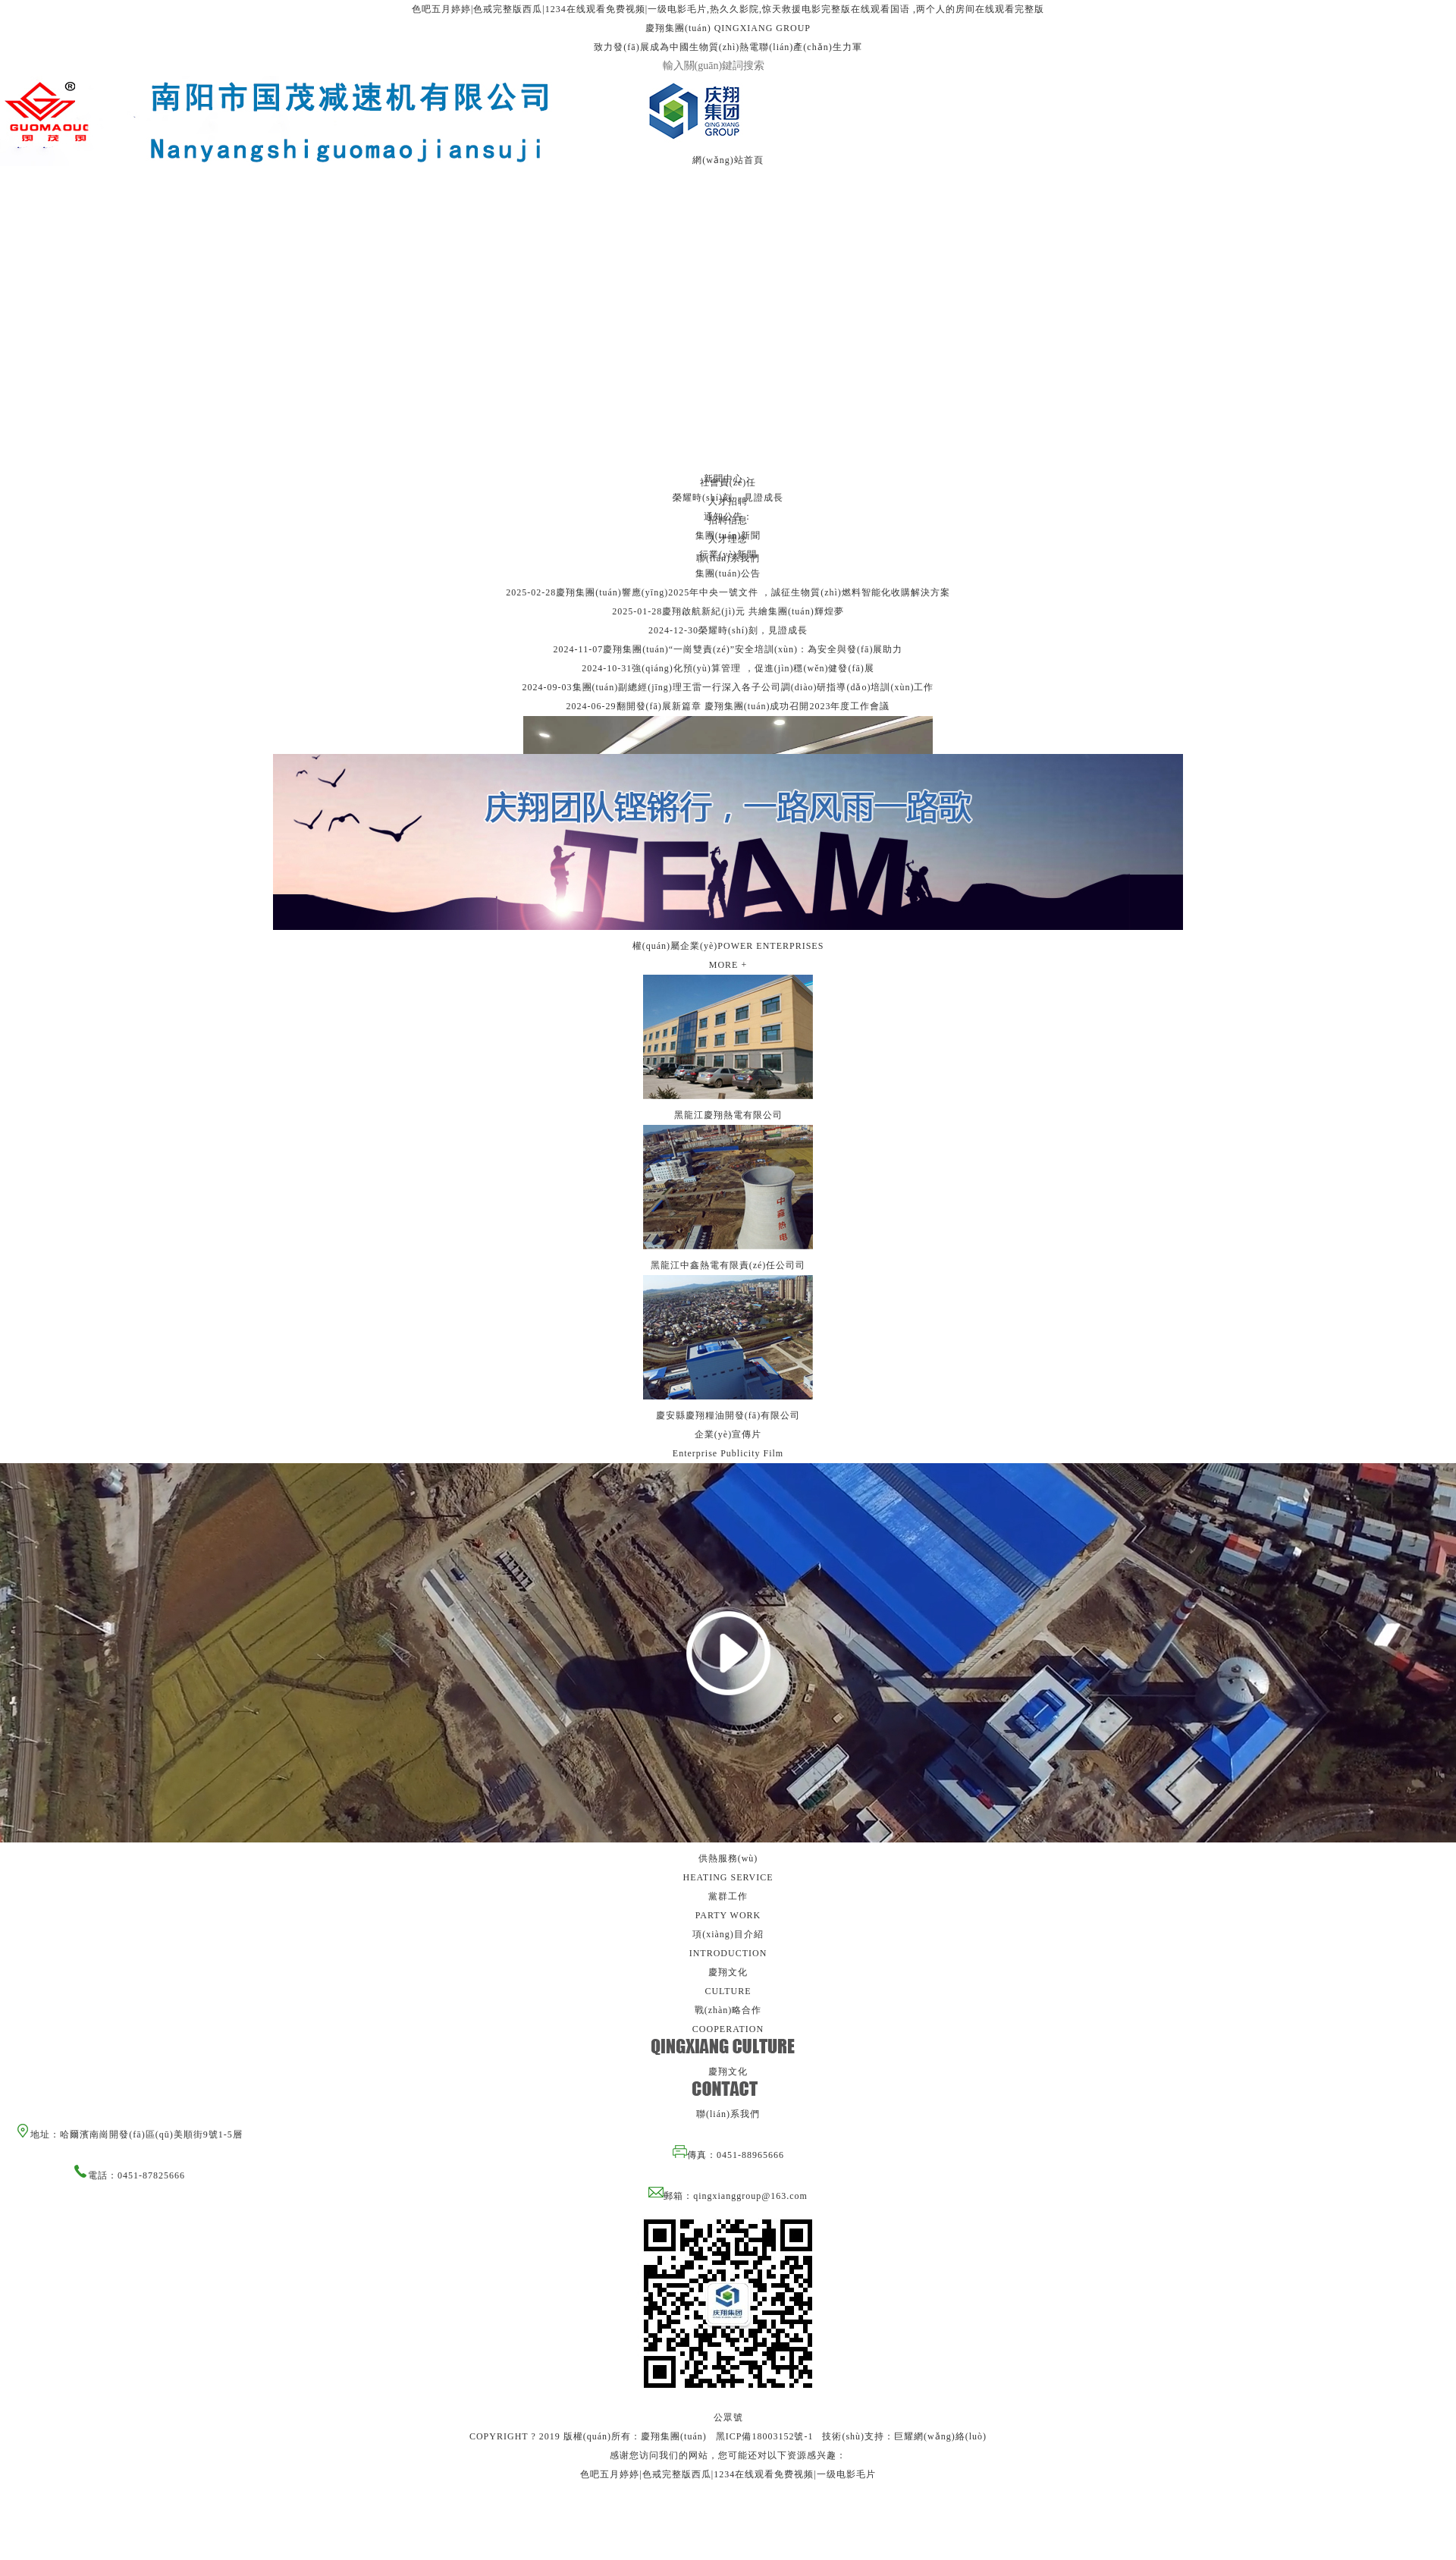 The image size is (1456, 2560). Describe the element at coordinates (753, 706) in the screenshot. I see `翻開發(fā)展新篇章 慶翔集團(tuán)成功召開2023年度工作會議` at that location.